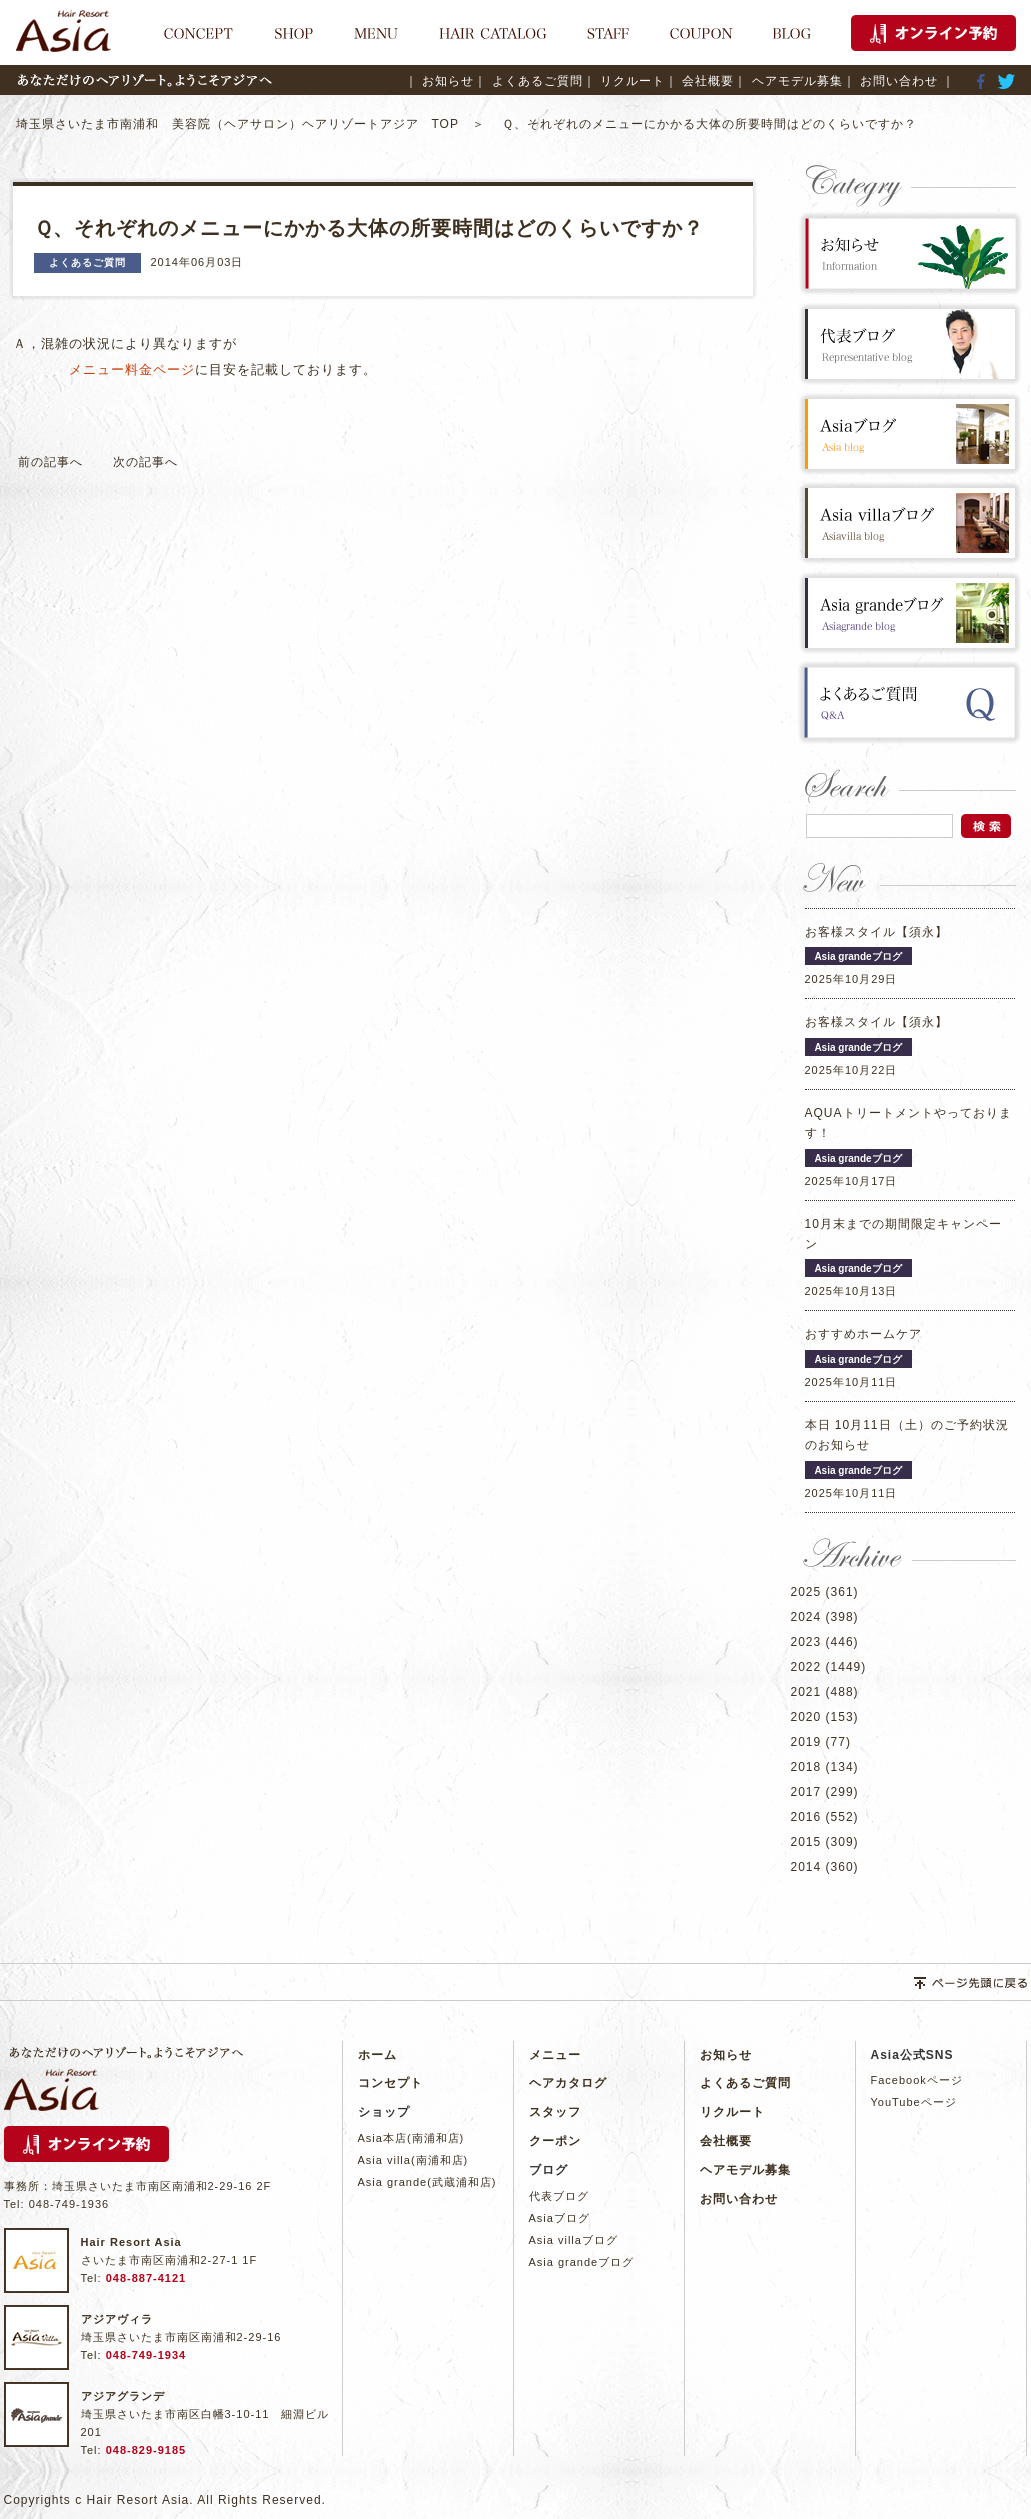 The image size is (1031, 2519). Describe the element at coordinates (726, 2055) in the screenshot. I see `お知らせ` at that location.